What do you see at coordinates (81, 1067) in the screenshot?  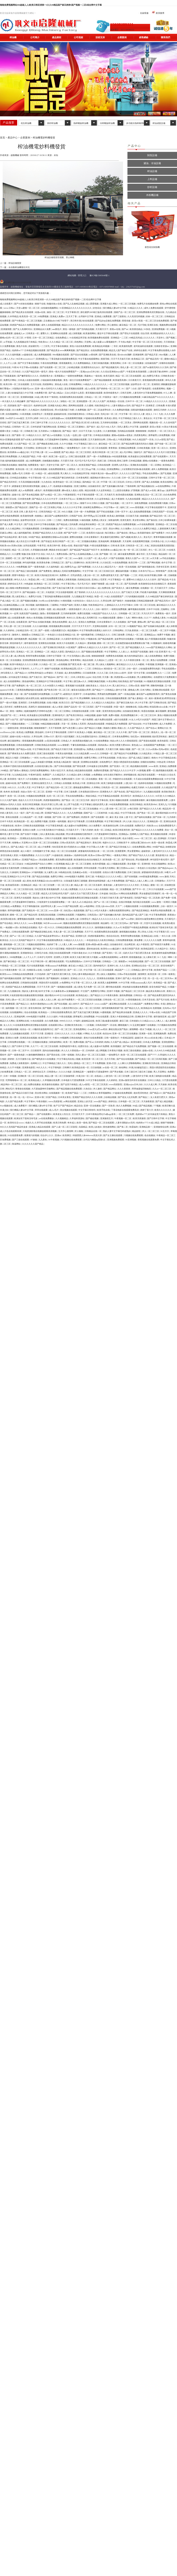 I see `欧美精品在线一区` at bounding box center [81, 1067].